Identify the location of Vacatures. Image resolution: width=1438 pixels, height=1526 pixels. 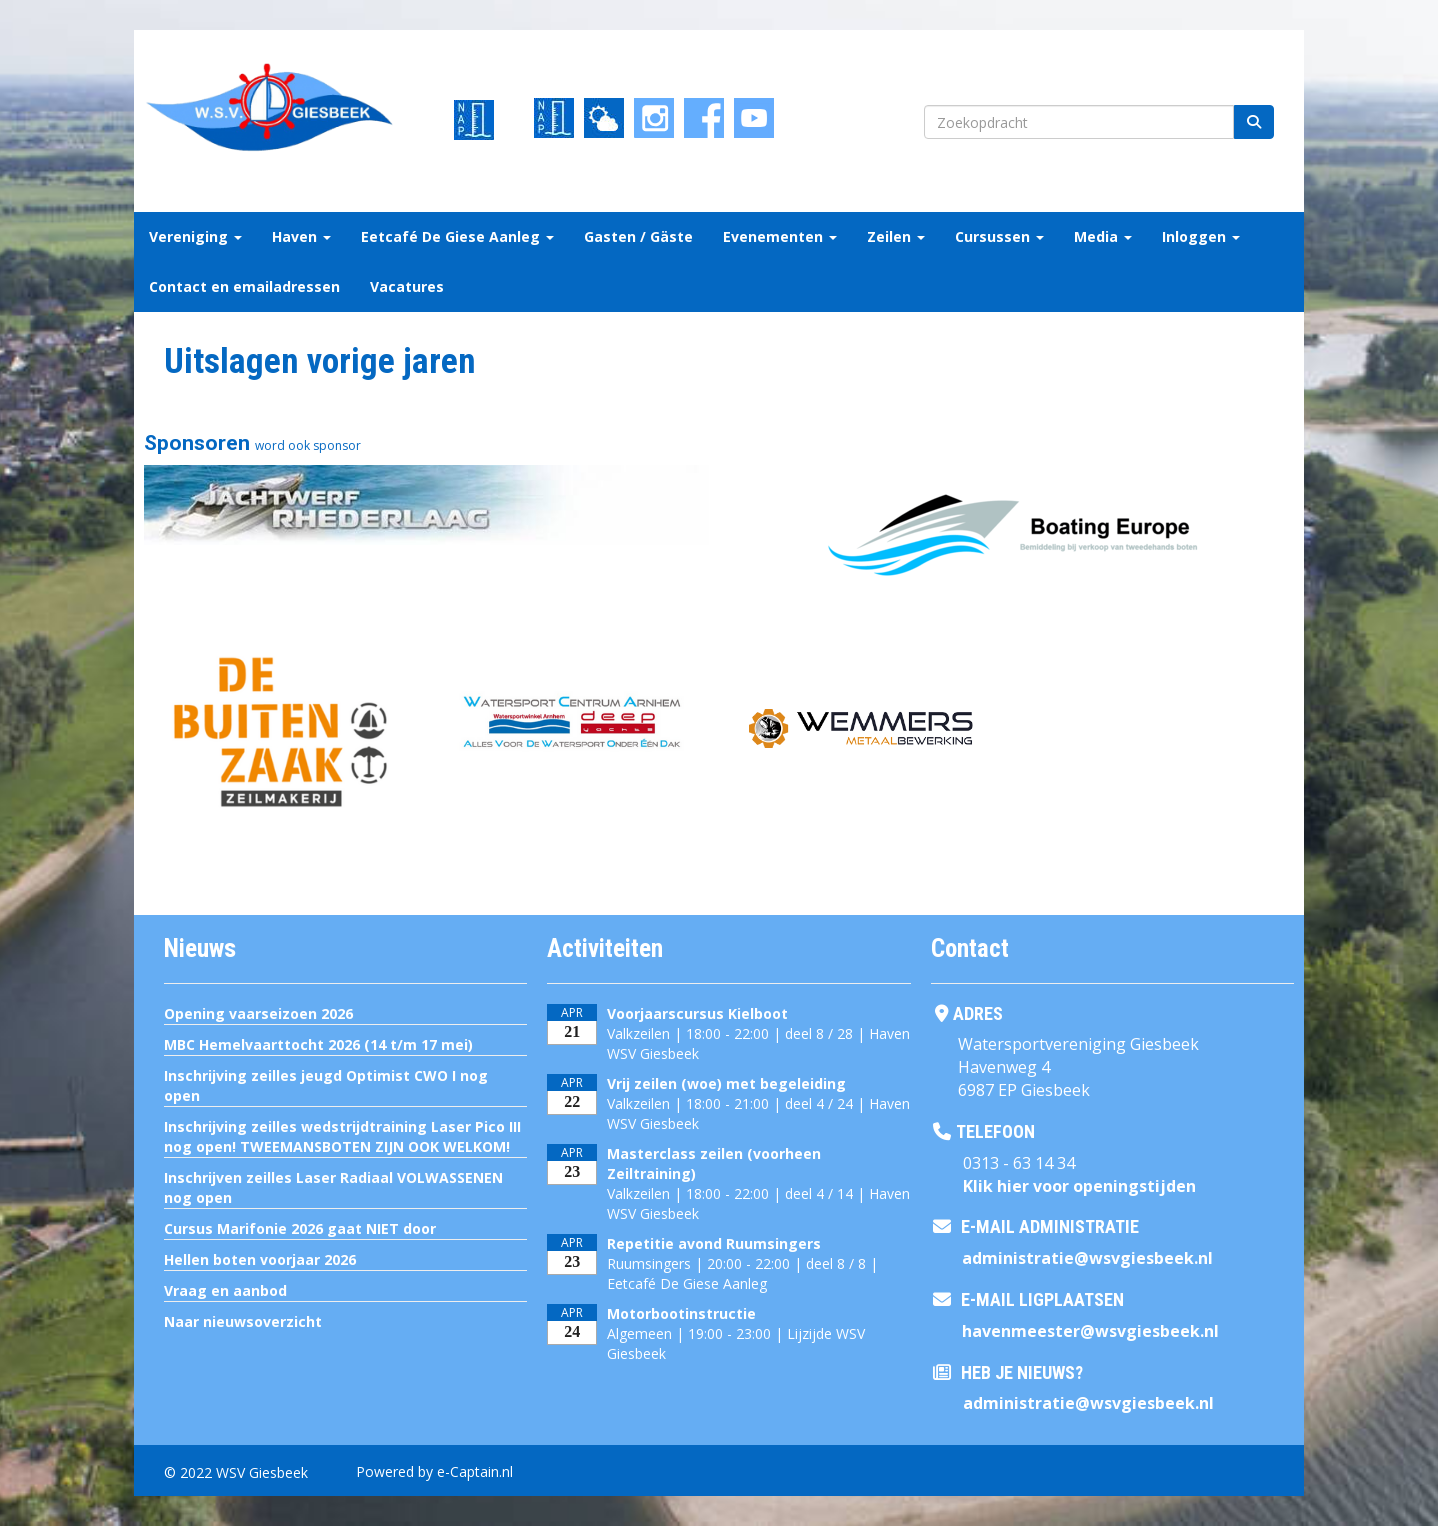
(407, 286).